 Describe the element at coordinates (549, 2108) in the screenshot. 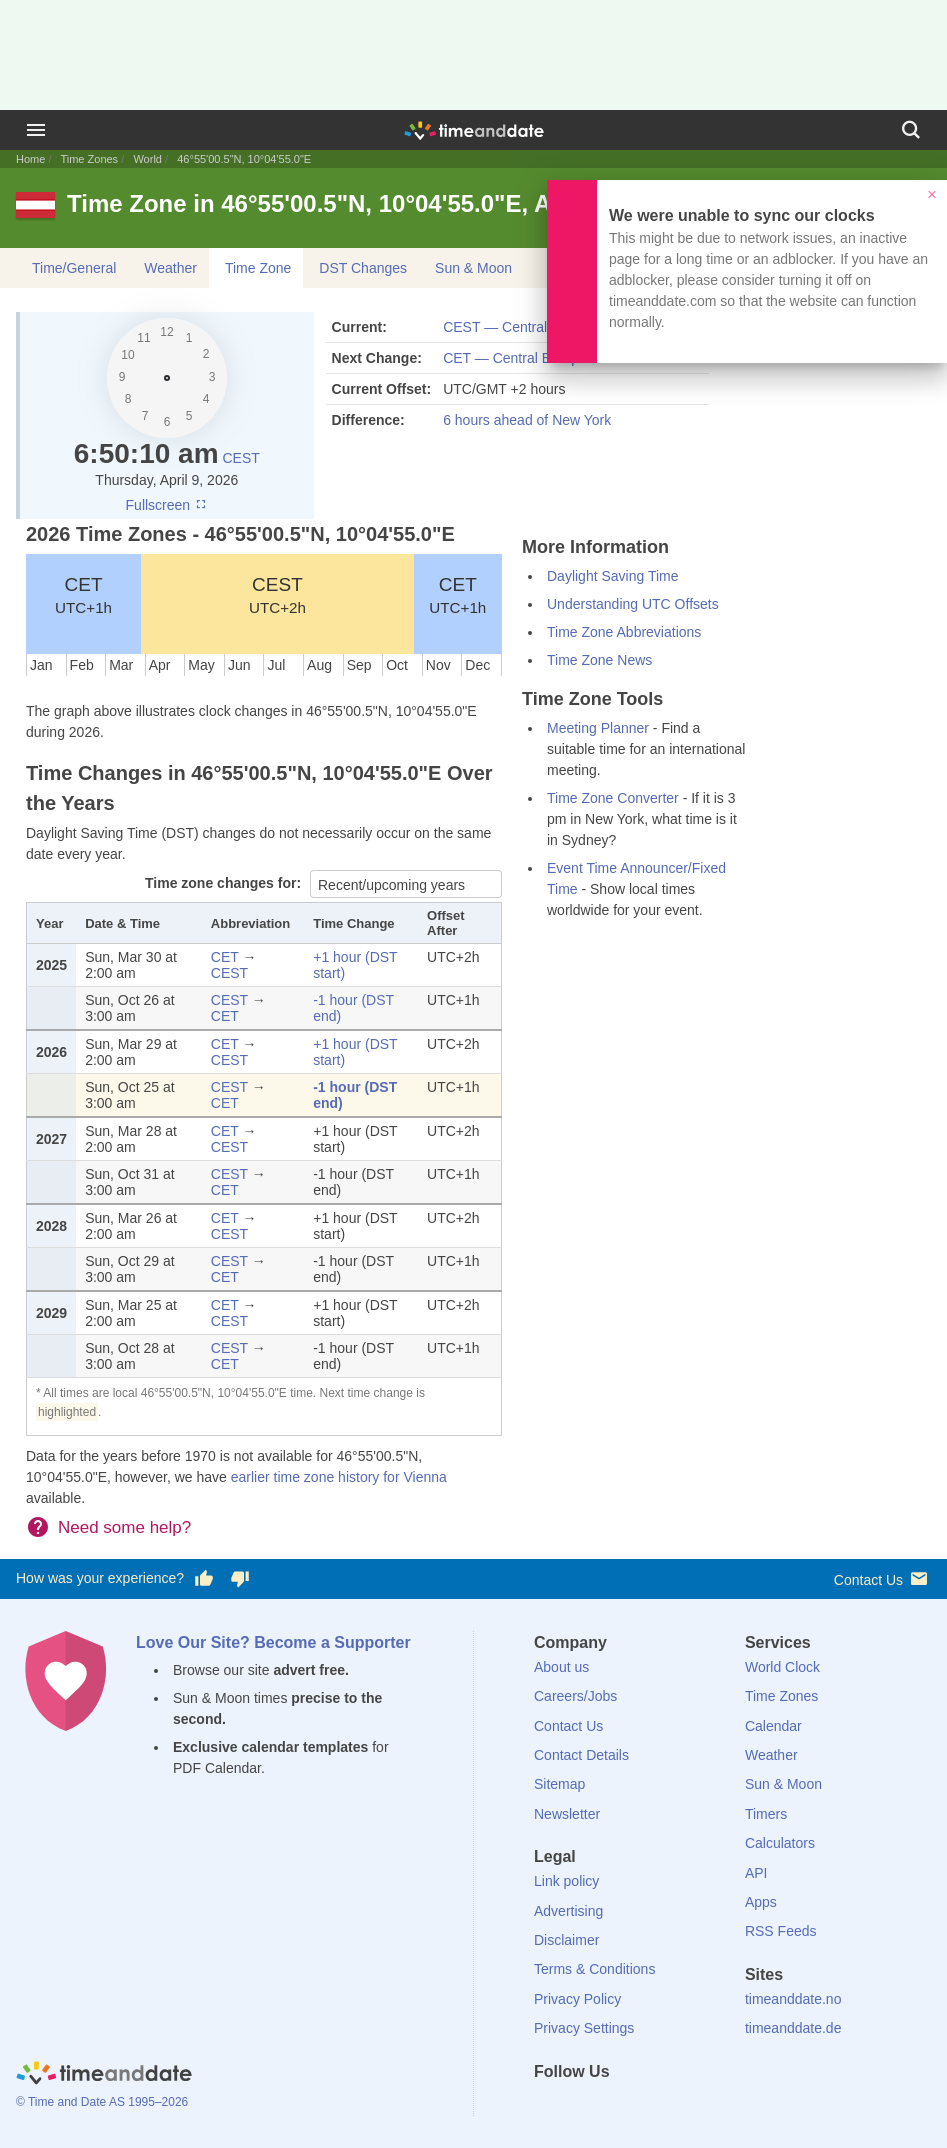

I see `[Facebook]` at that location.